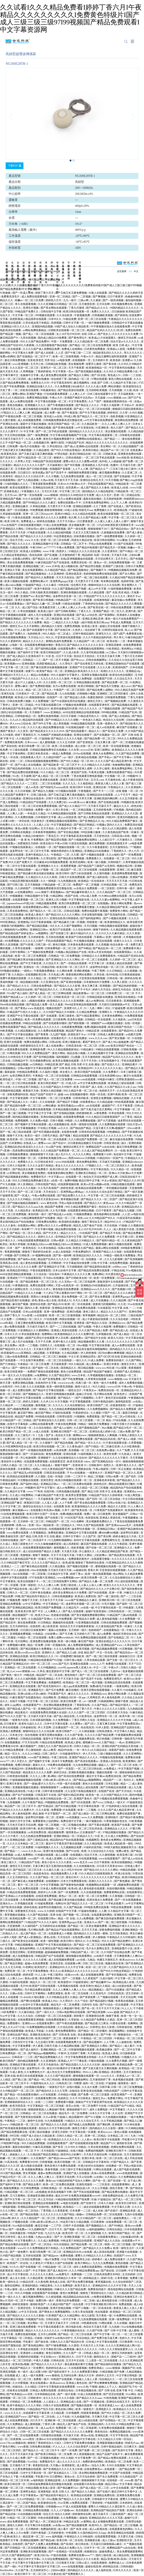  What do you see at coordinates (127, 1386) in the screenshot?
I see `午夜av色` at bounding box center [127, 1386].